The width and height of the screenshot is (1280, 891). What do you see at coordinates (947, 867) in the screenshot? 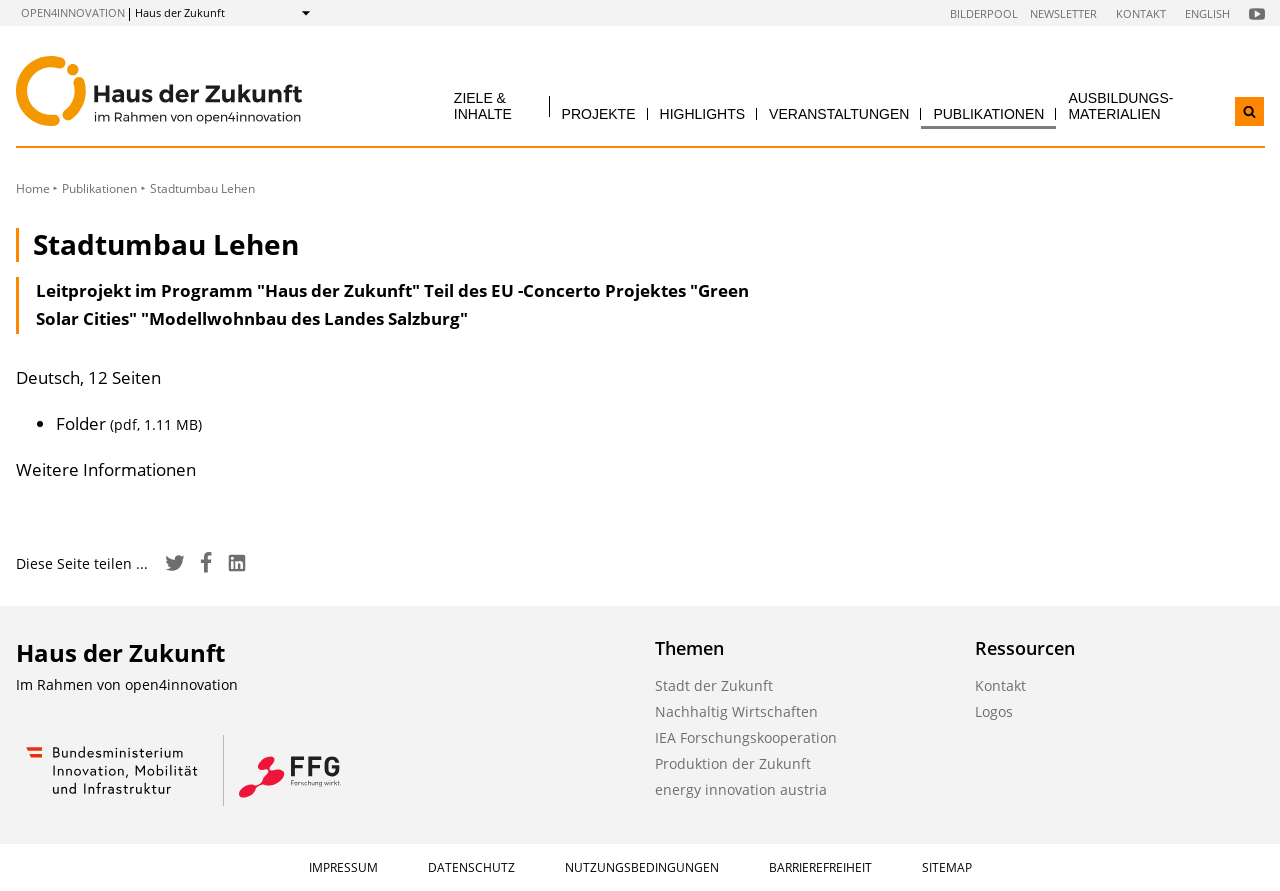
I see `Sitemap` at bounding box center [947, 867].